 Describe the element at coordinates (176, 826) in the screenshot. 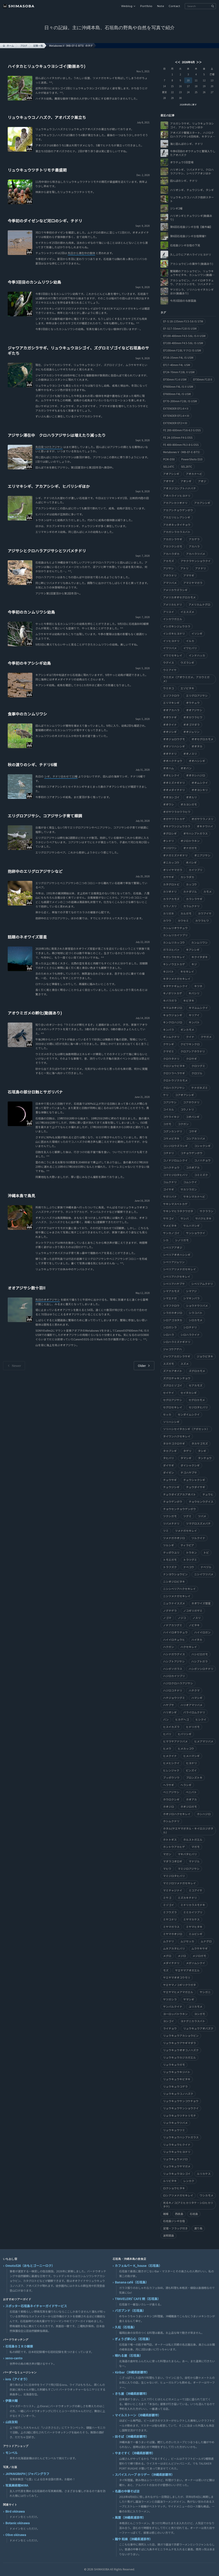

I see `オキナワシジュウカラ` at that location.